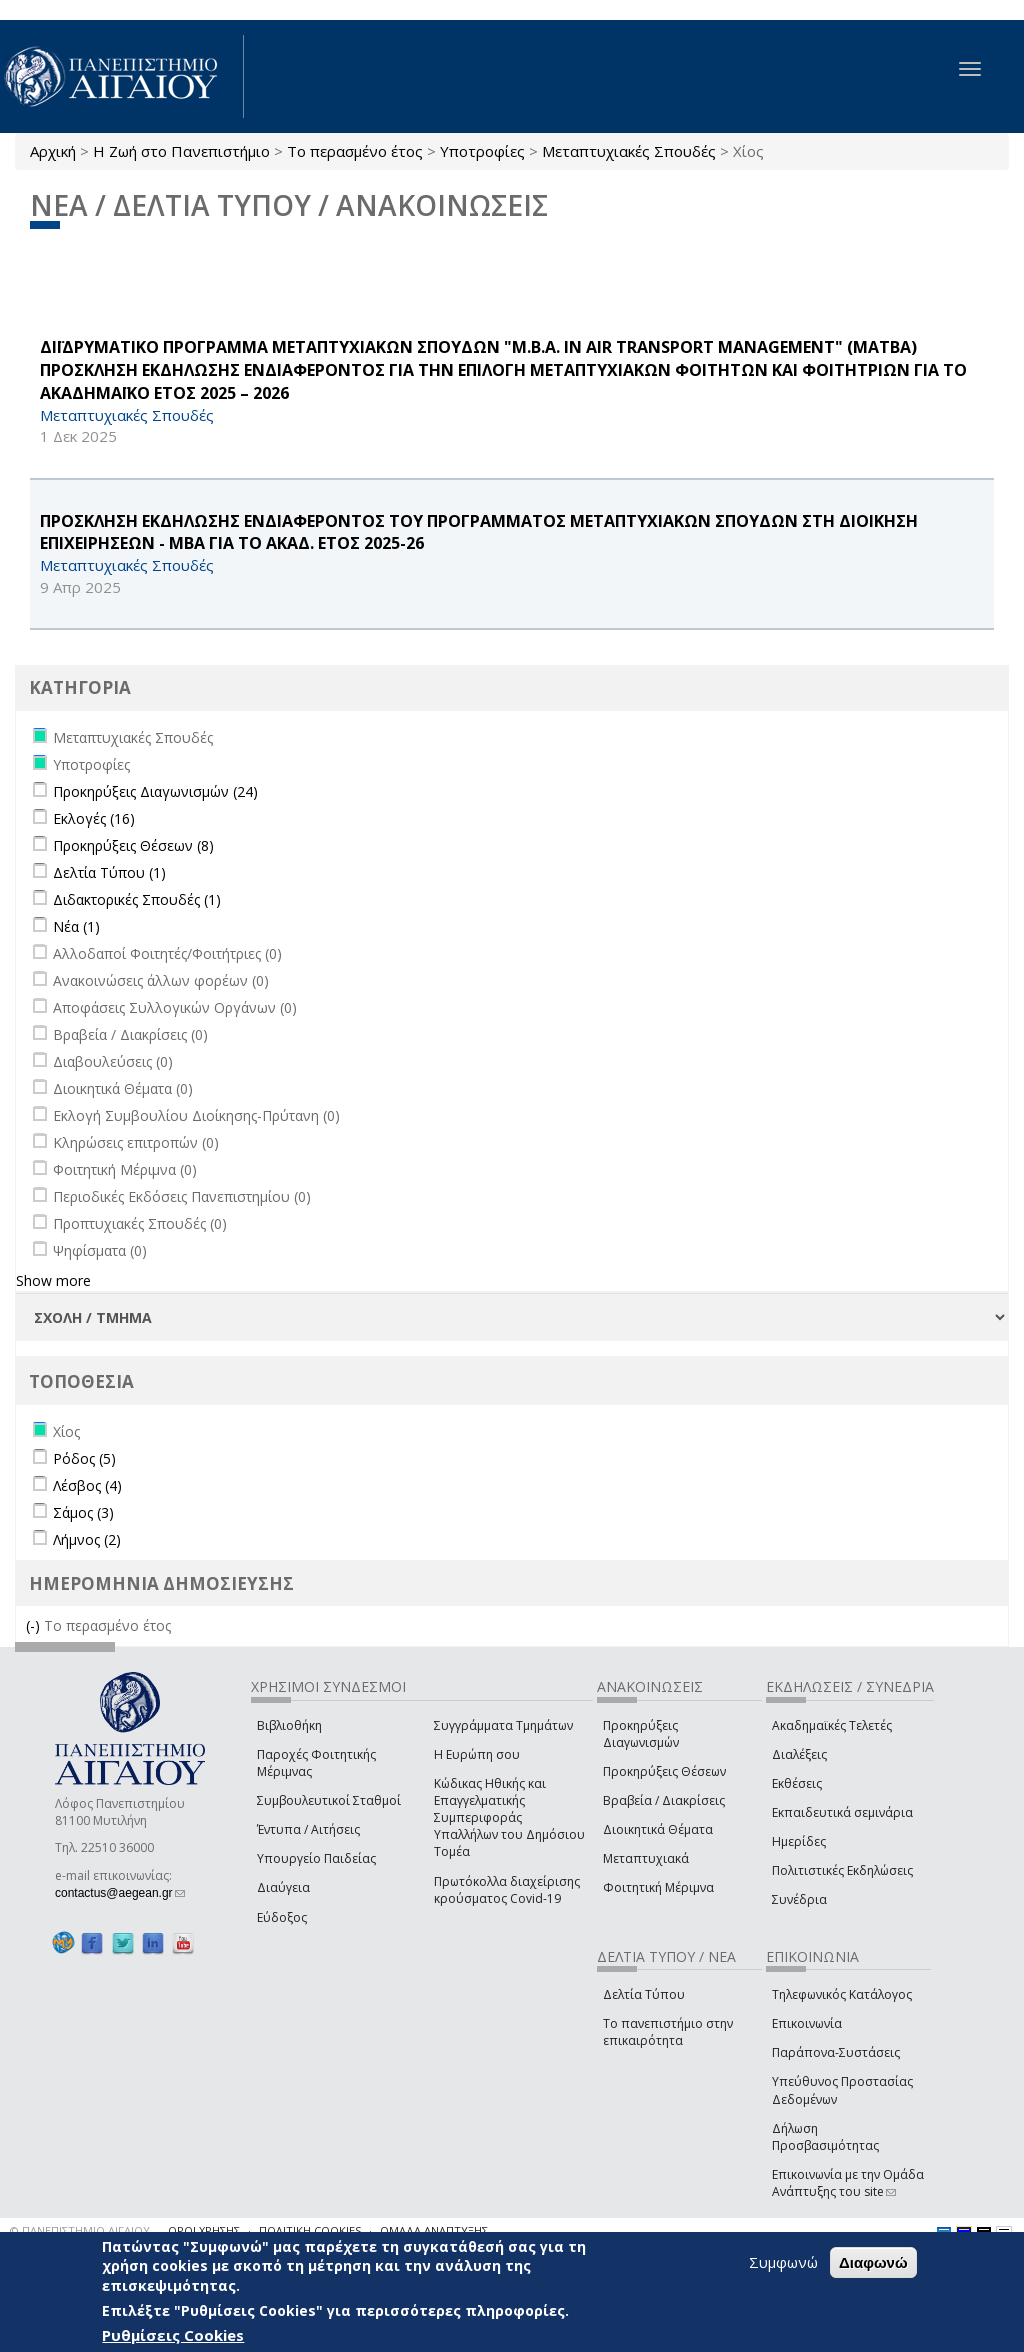 This screenshot has width=1024, height=2352. I want to click on Διδακτορικές Σπουδές (1), so click(137, 899).